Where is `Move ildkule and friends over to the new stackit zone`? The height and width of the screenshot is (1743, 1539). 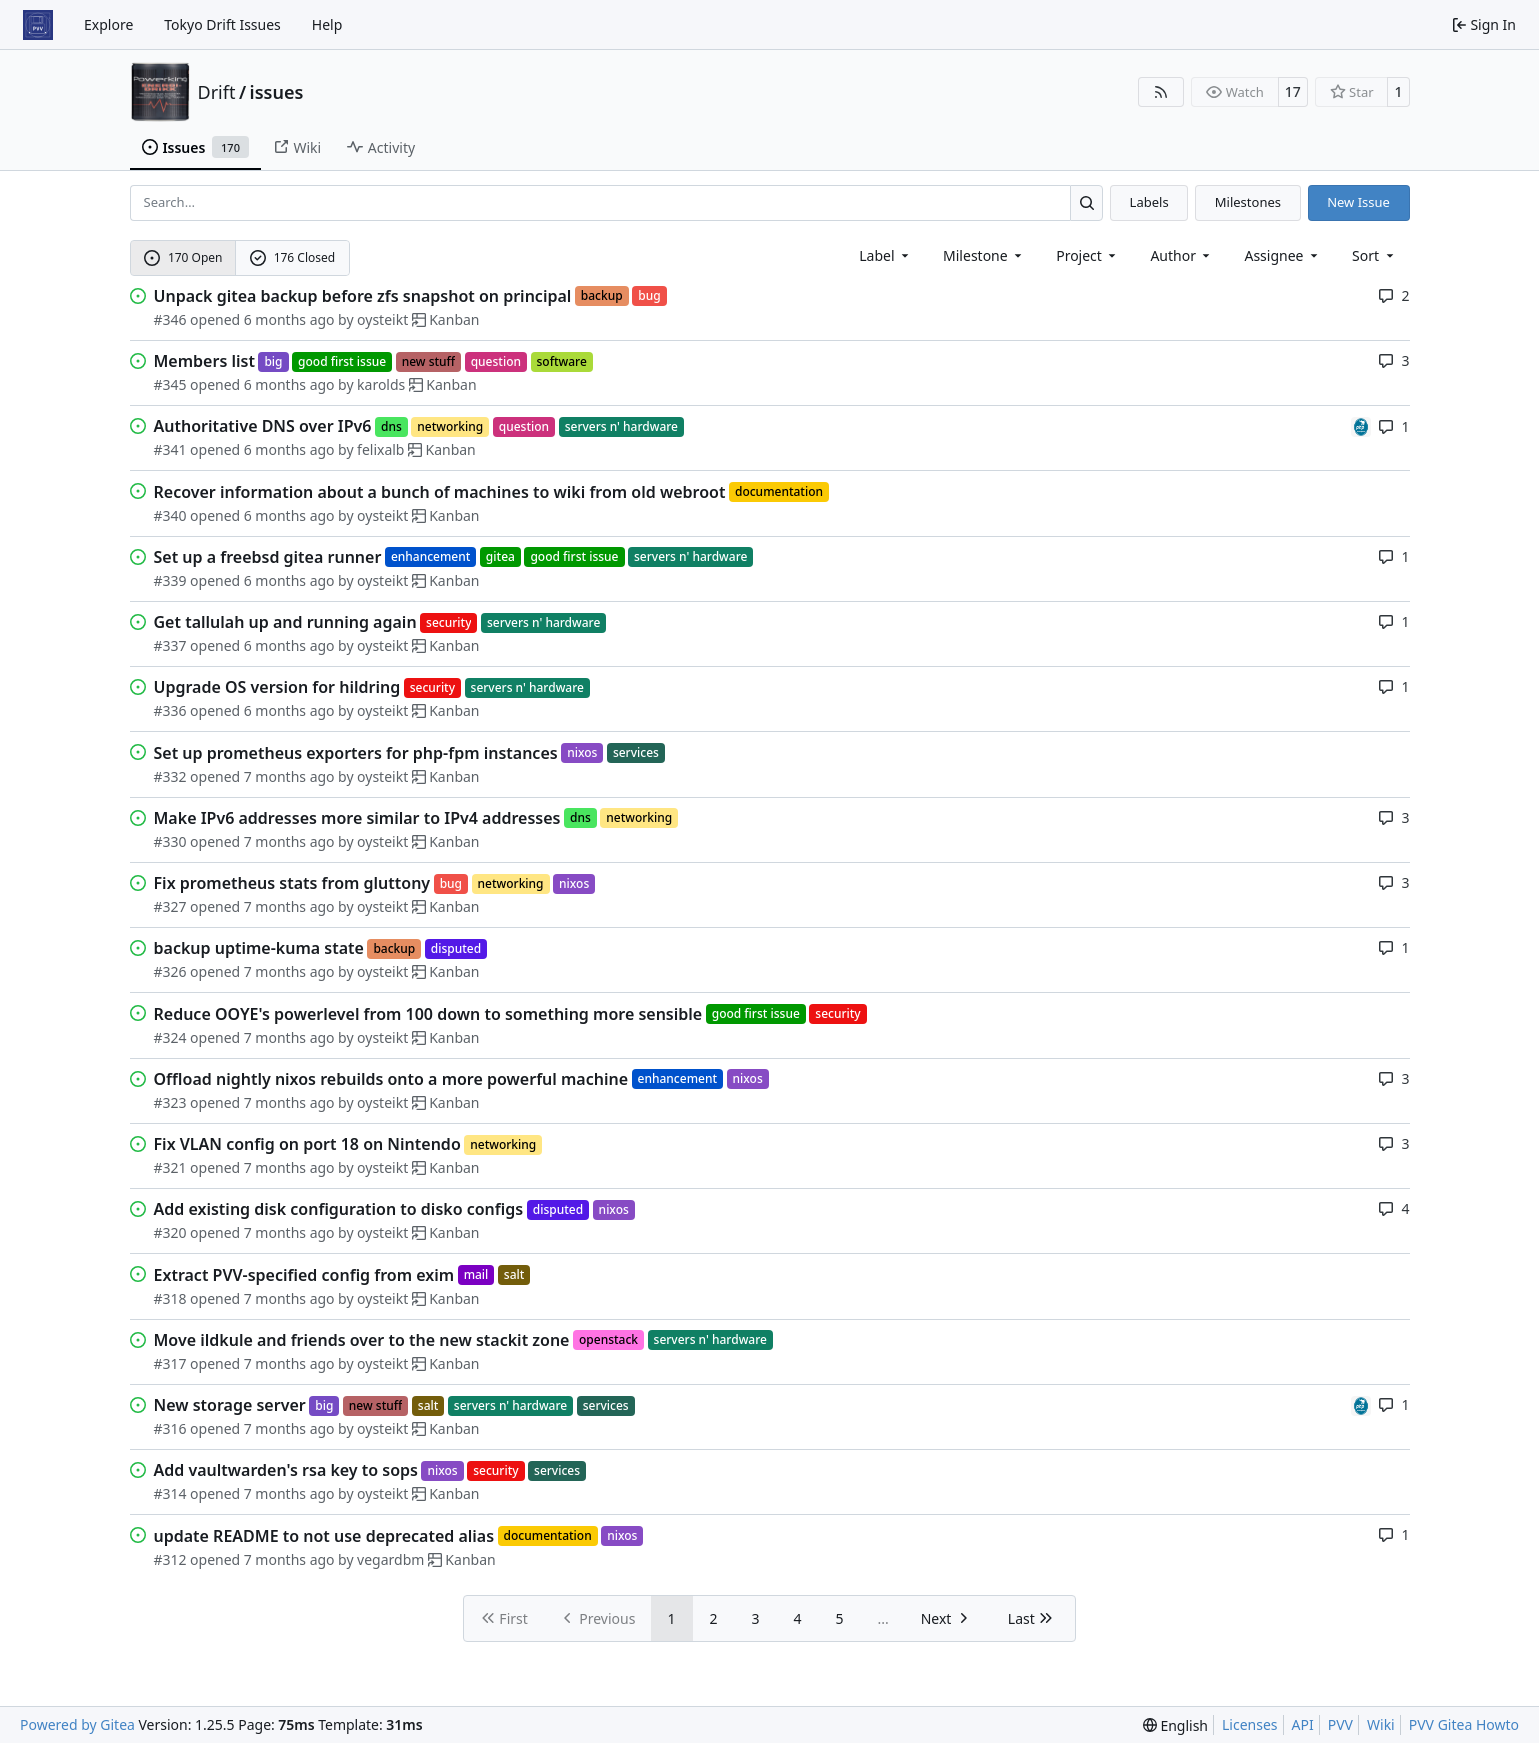
Move ildkule and friends over to the new stackit zone is located at coordinates (362, 1340).